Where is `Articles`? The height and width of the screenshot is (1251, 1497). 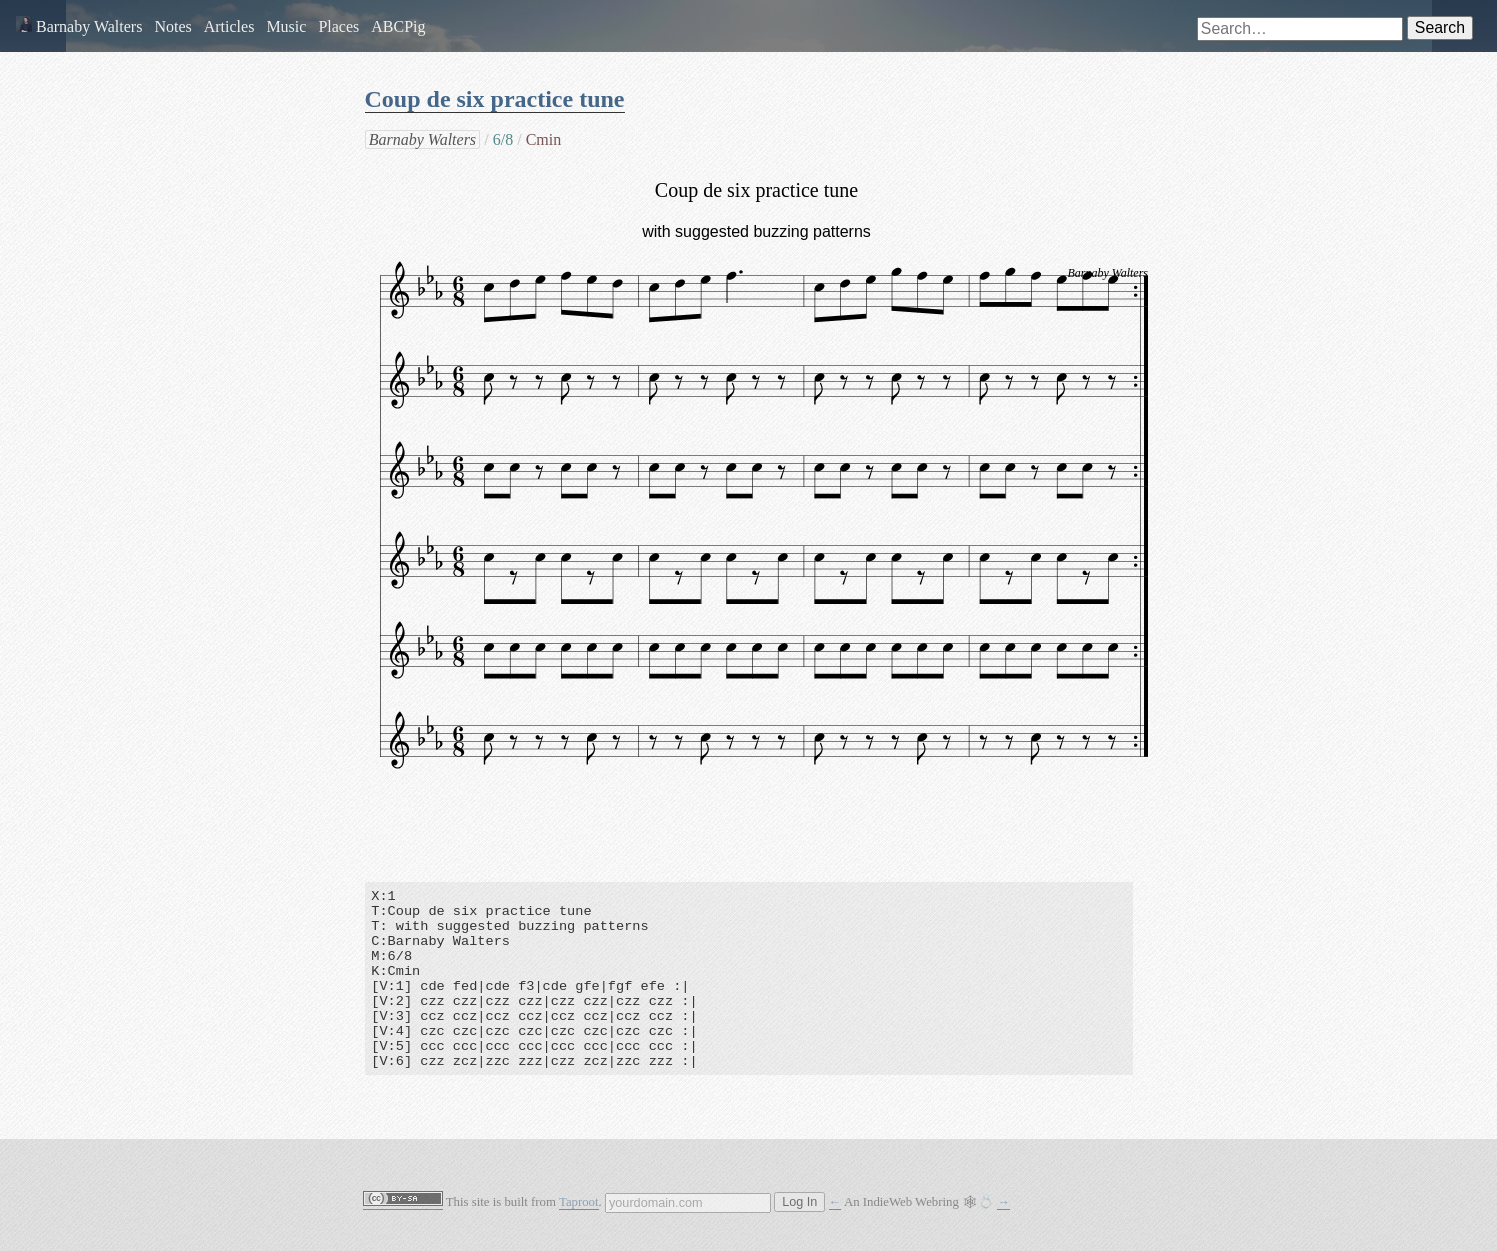
Articles is located at coordinates (229, 26).